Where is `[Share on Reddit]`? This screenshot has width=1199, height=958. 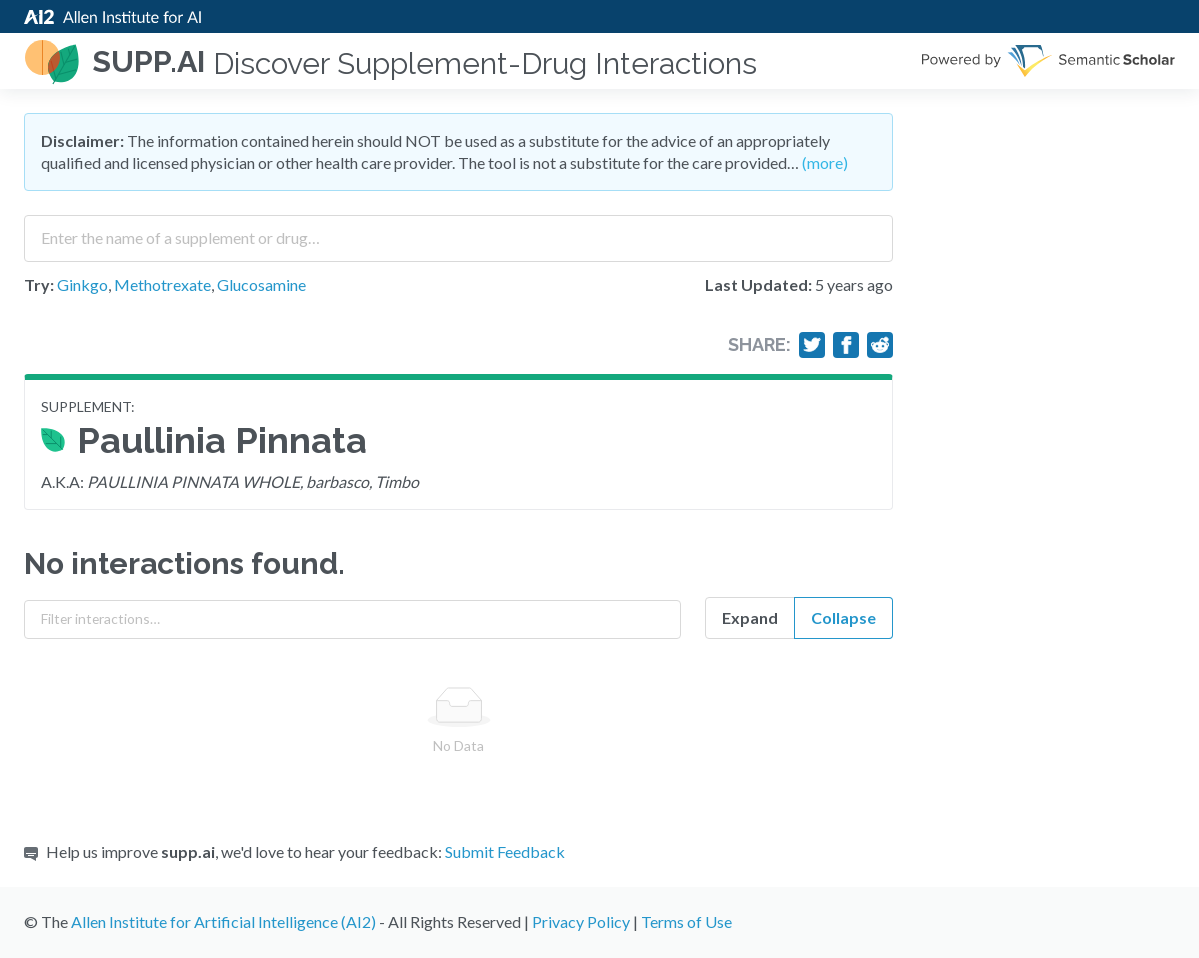 [Share on Reddit] is located at coordinates (880, 345).